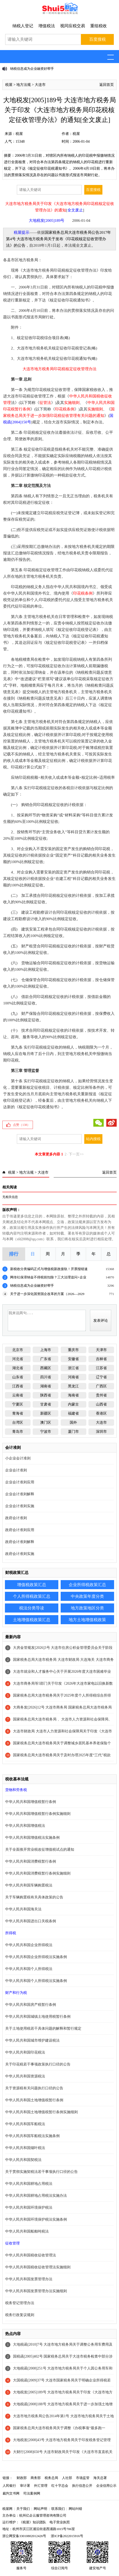  I want to click on 网站声明, so click(40, 2509).